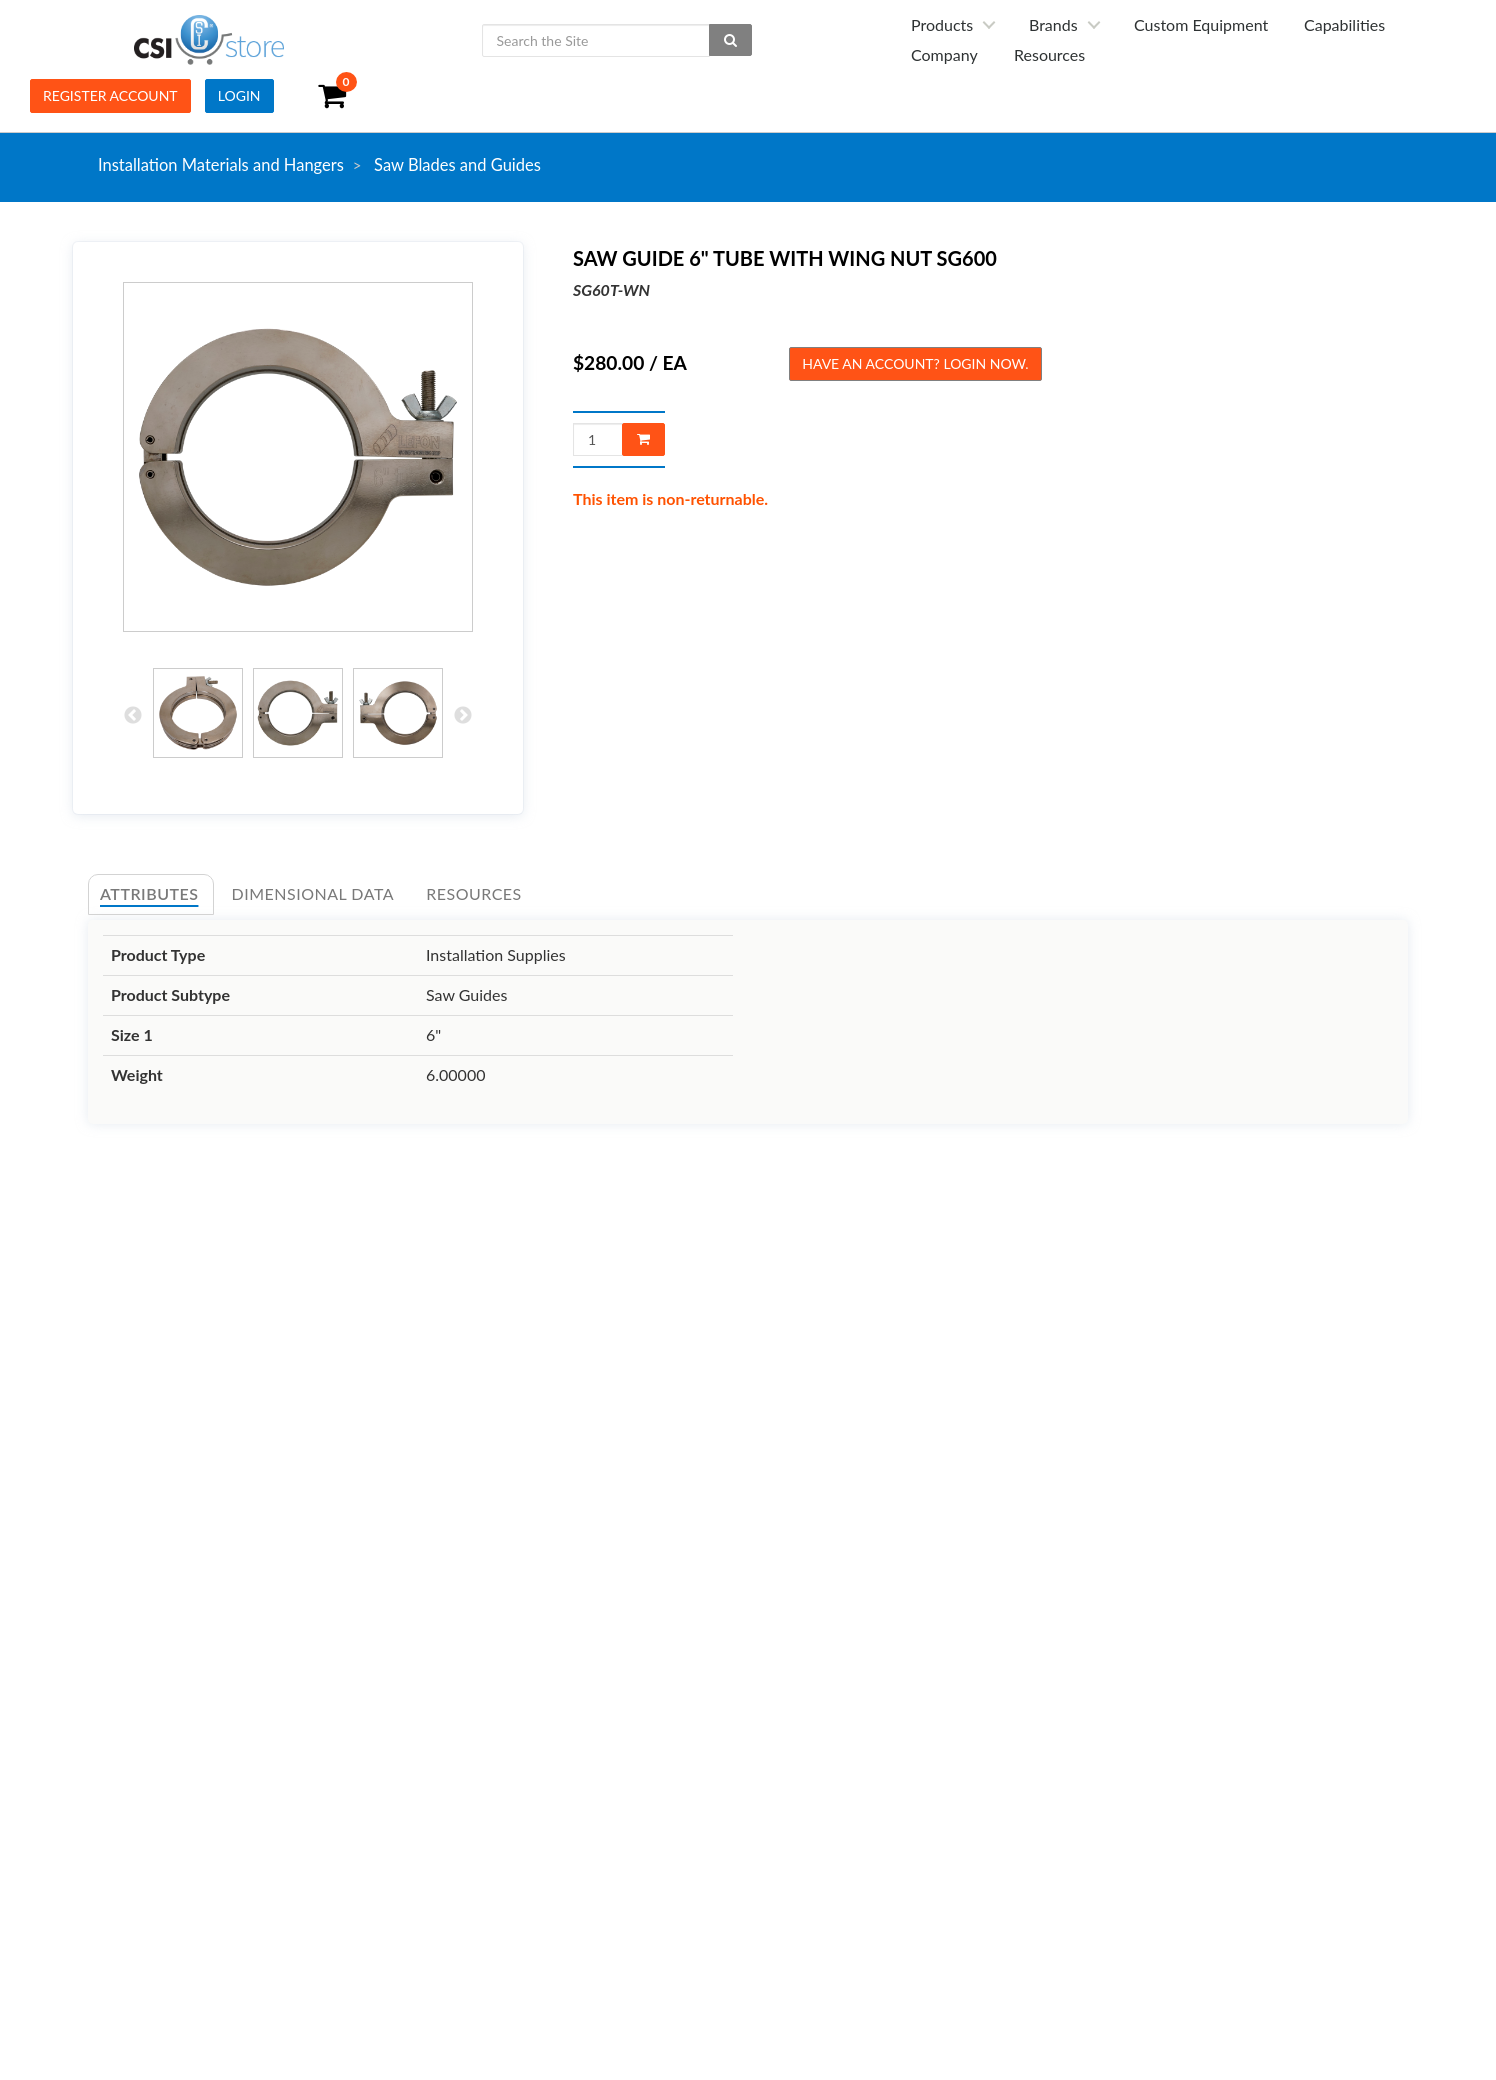 This screenshot has width=1496, height=2080. I want to click on Saw Blades and Guides, so click(457, 165).